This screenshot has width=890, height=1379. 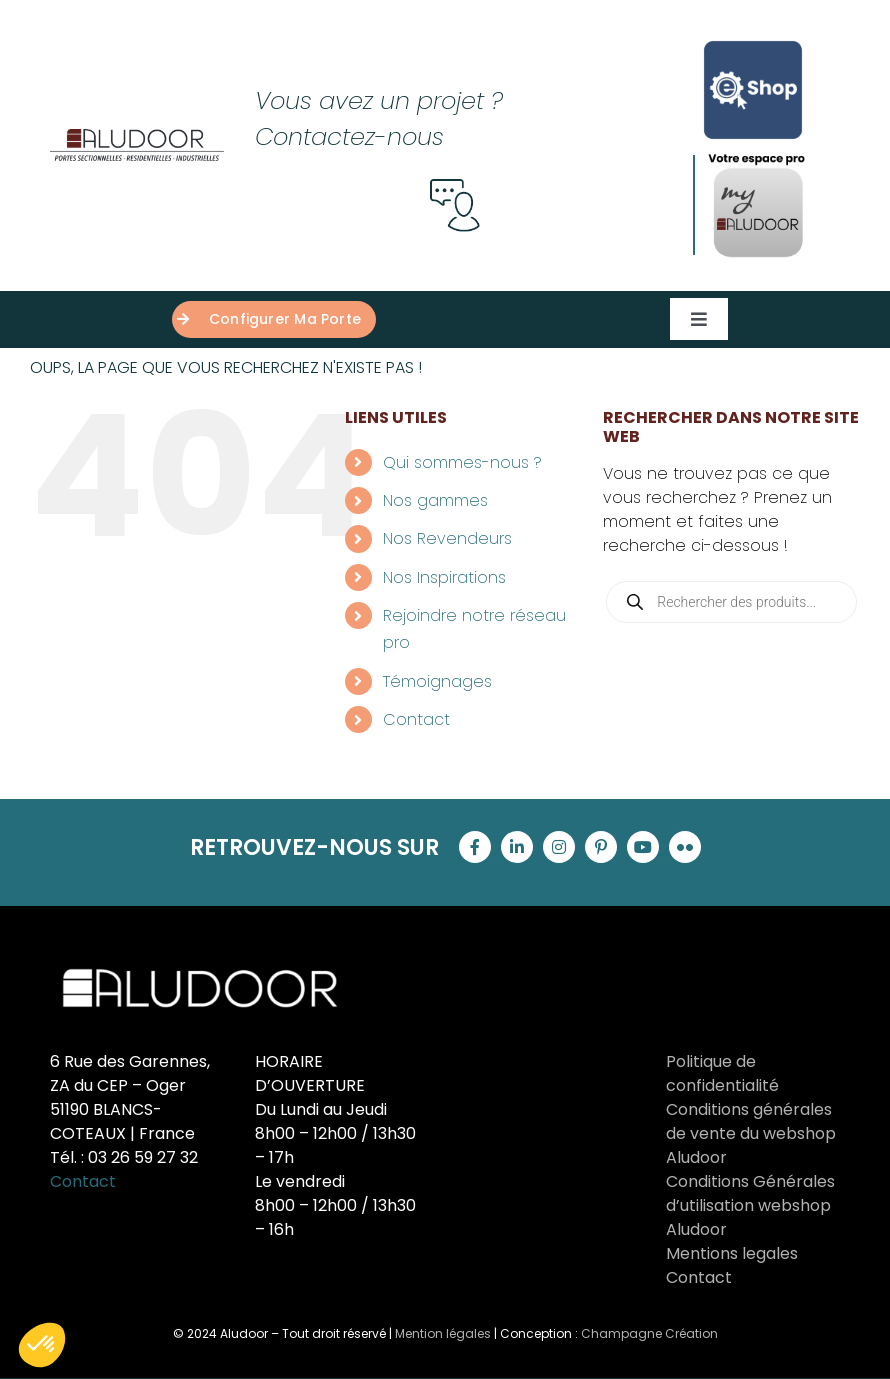 What do you see at coordinates (649, 1333) in the screenshot?
I see `Champagne Création` at bounding box center [649, 1333].